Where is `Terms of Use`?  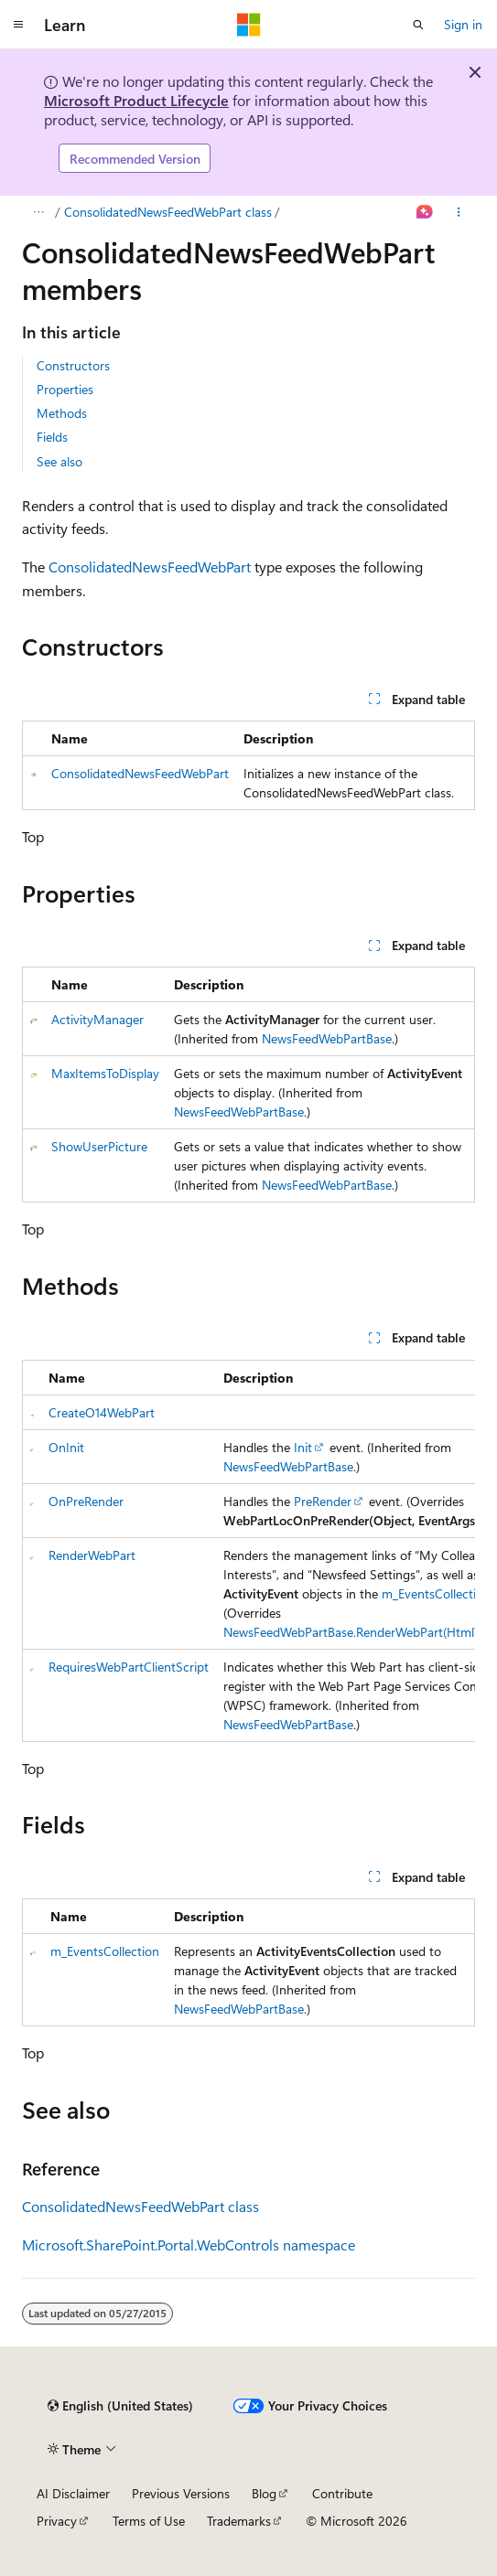 Terms of Use is located at coordinates (149, 2520).